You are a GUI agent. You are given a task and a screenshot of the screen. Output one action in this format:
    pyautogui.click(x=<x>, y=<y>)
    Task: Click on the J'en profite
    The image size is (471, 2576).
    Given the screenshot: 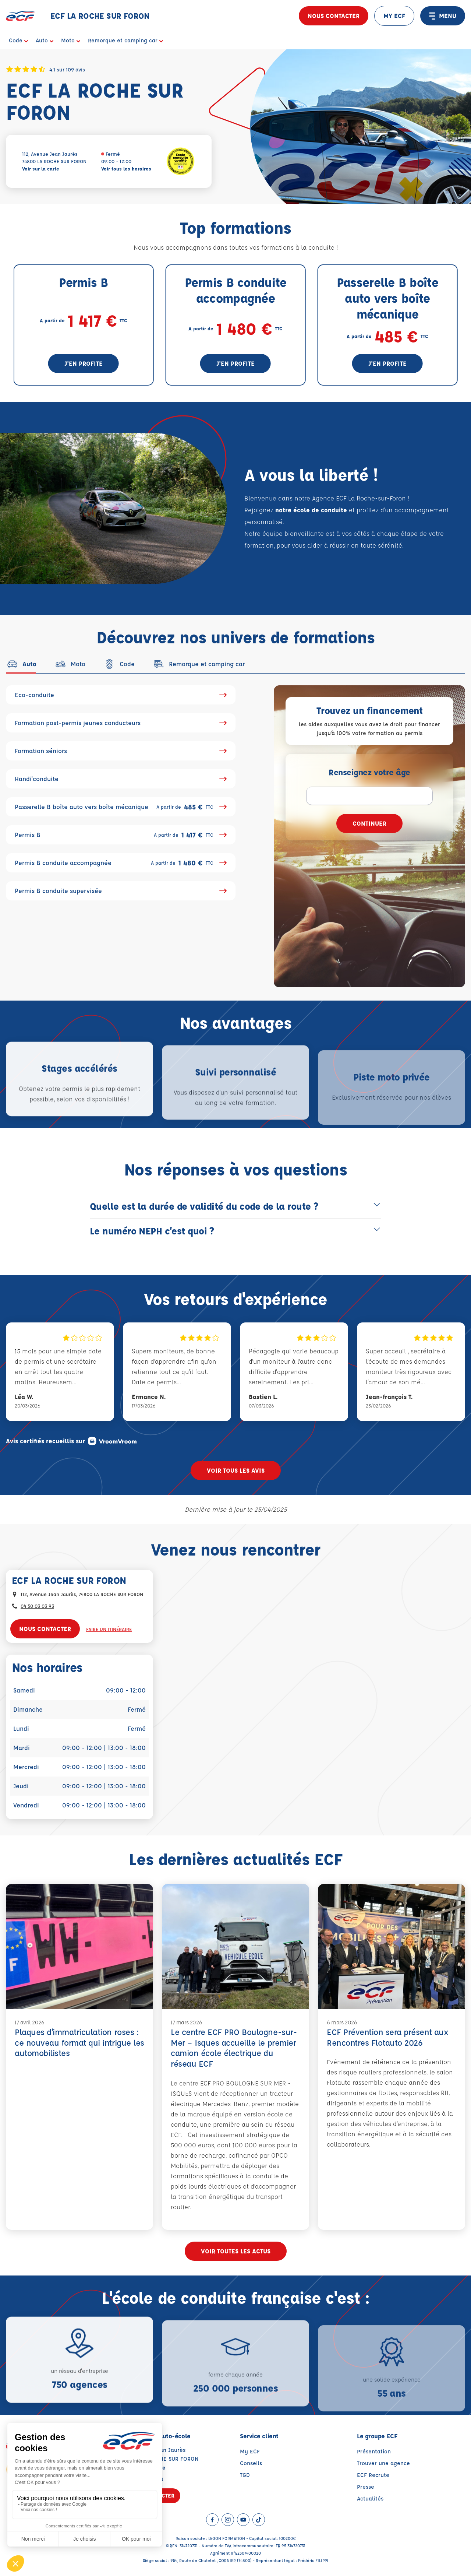 What is the action you would take?
    pyautogui.click(x=83, y=363)
    